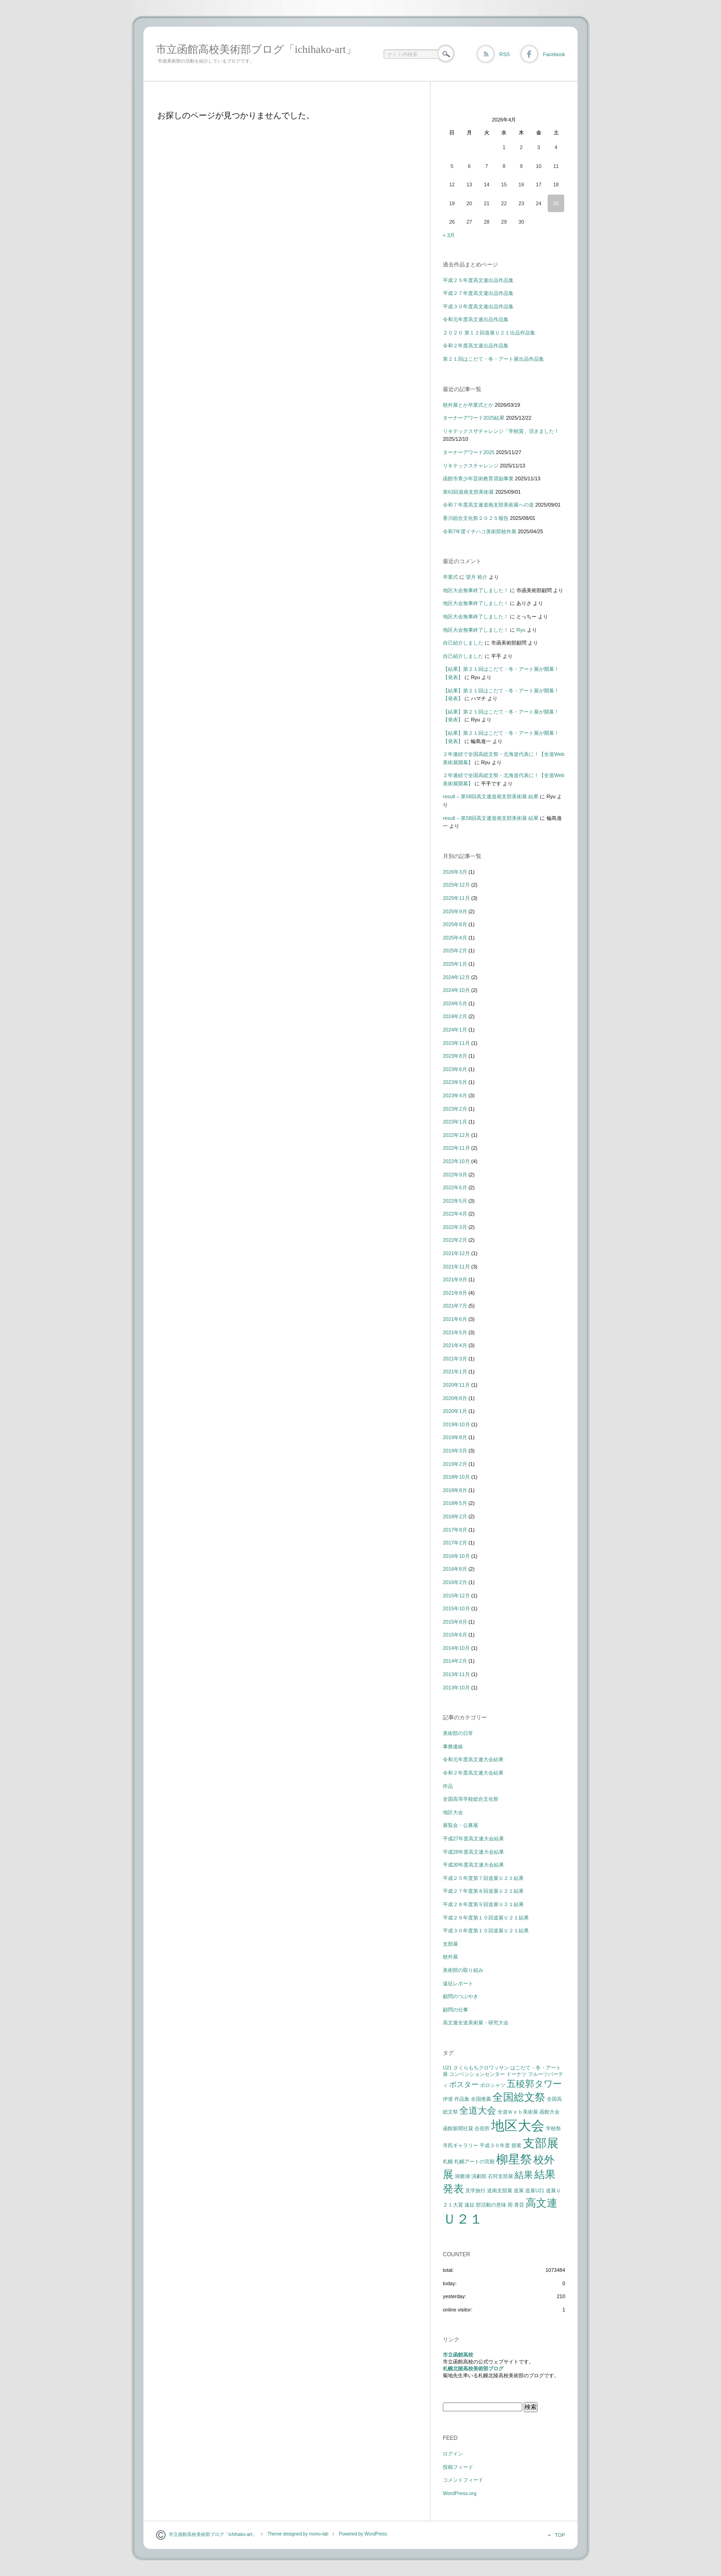  I want to click on 2025年11月, so click(456, 898).